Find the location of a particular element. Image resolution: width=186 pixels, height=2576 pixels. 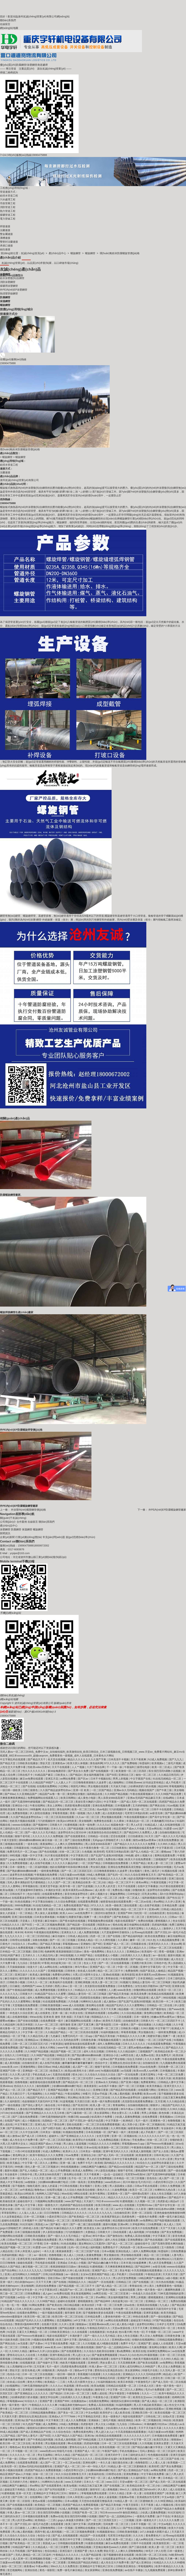

亚洲天堂福利 is located at coordinates (178, 2454).